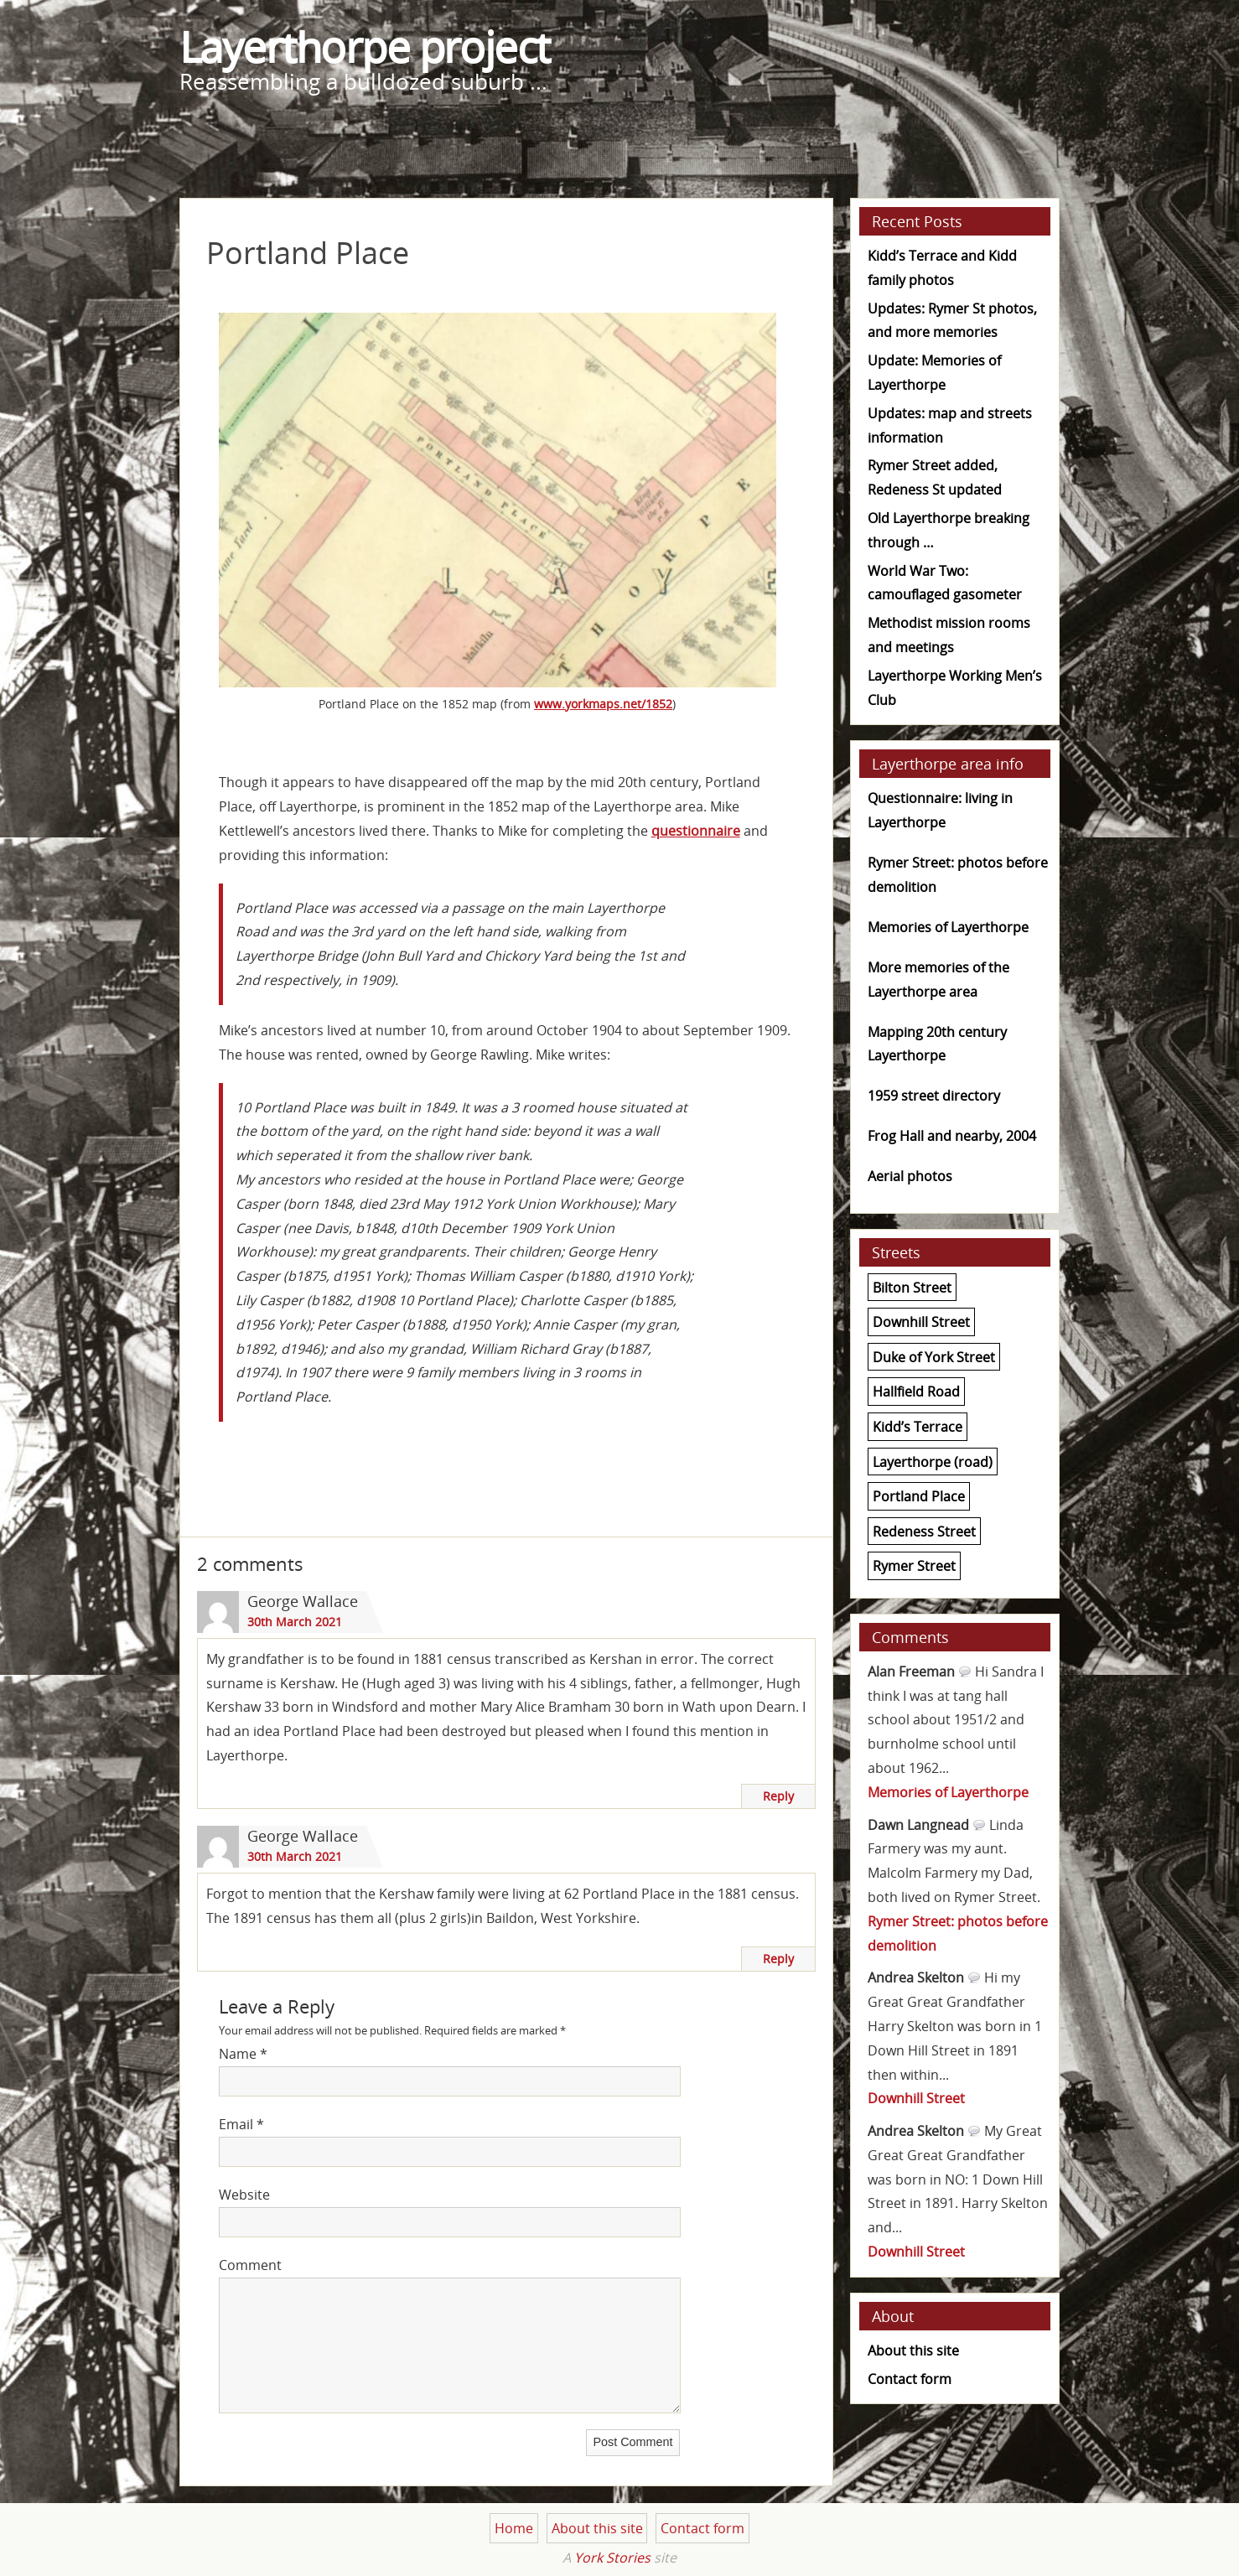 The image size is (1239, 2576). Describe the element at coordinates (243, 2054) in the screenshot. I see `Name` at that location.